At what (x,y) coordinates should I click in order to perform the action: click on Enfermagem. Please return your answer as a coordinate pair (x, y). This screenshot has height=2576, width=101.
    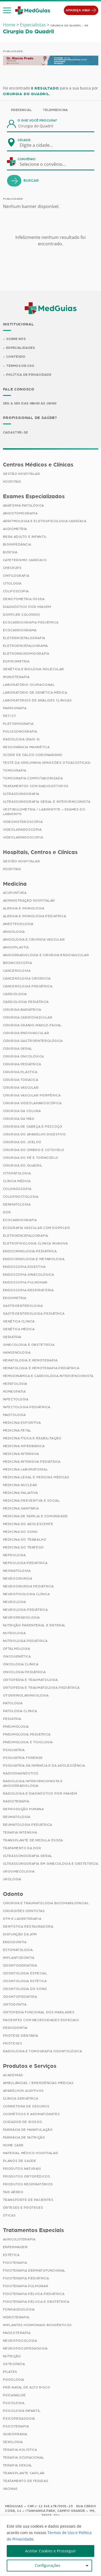
    Looking at the image, I should click on (15, 2247).